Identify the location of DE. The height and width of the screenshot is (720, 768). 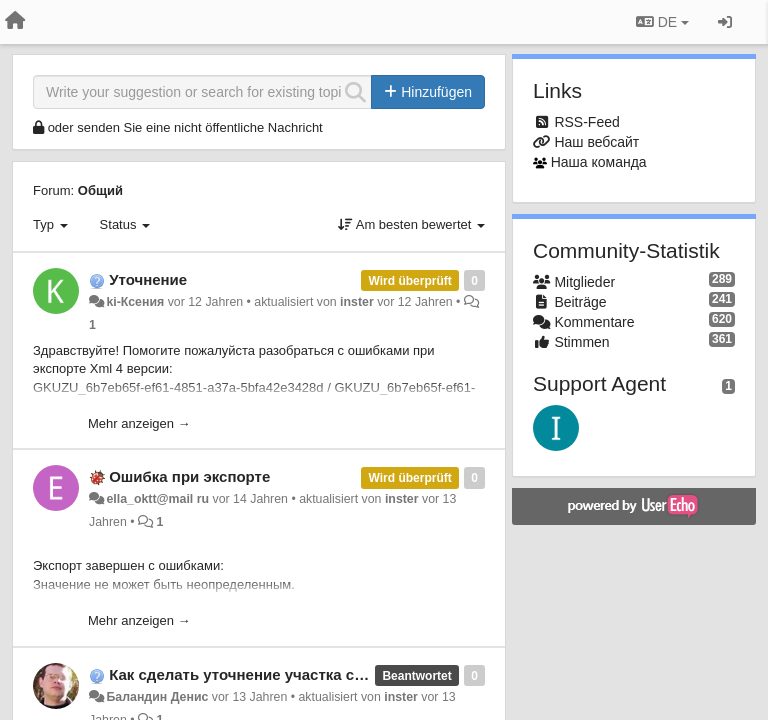
(662, 22).